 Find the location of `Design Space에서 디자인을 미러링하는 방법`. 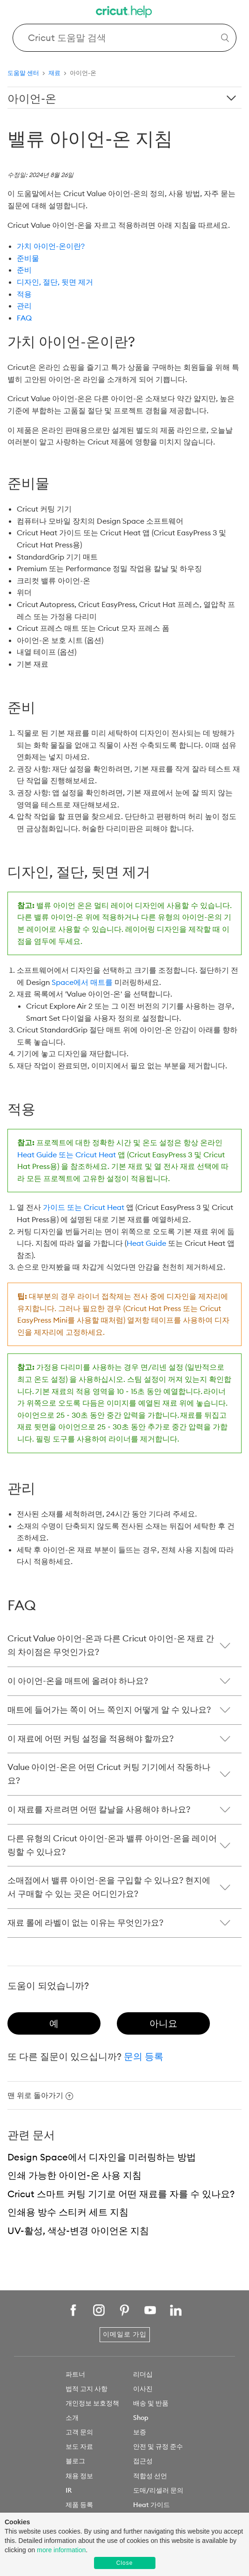

Design Space에서 디자인을 미러링하는 방법 is located at coordinates (101, 2157).